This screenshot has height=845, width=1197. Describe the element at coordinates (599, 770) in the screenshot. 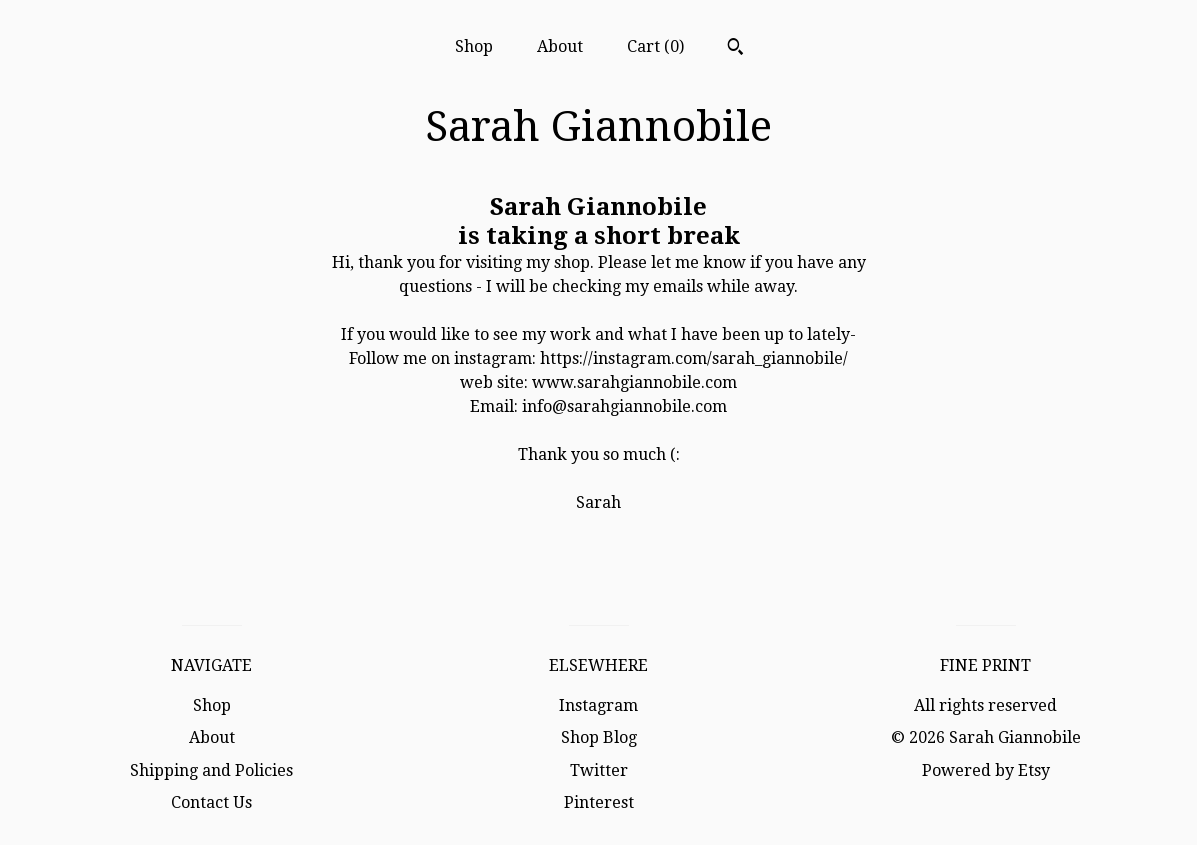

I see `Twitter` at that location.